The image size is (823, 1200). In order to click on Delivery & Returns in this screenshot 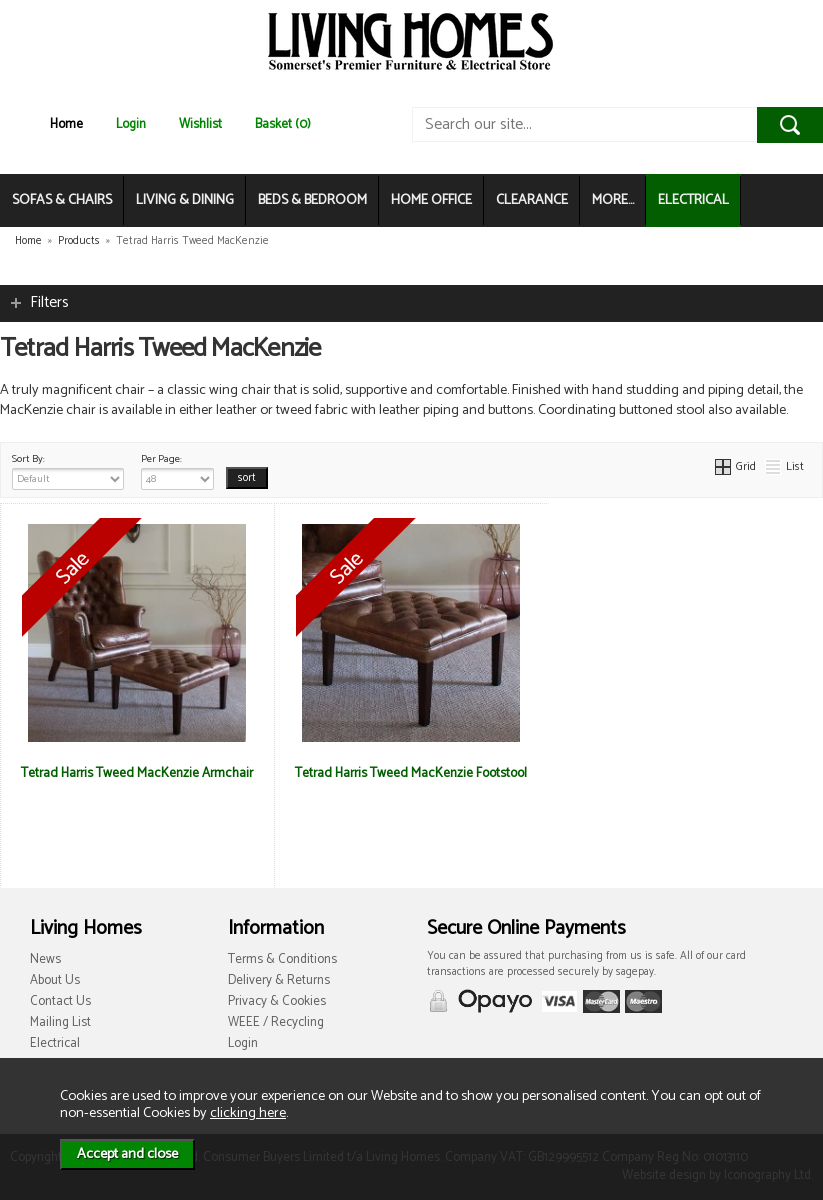, I will do `click(279, 980)`.